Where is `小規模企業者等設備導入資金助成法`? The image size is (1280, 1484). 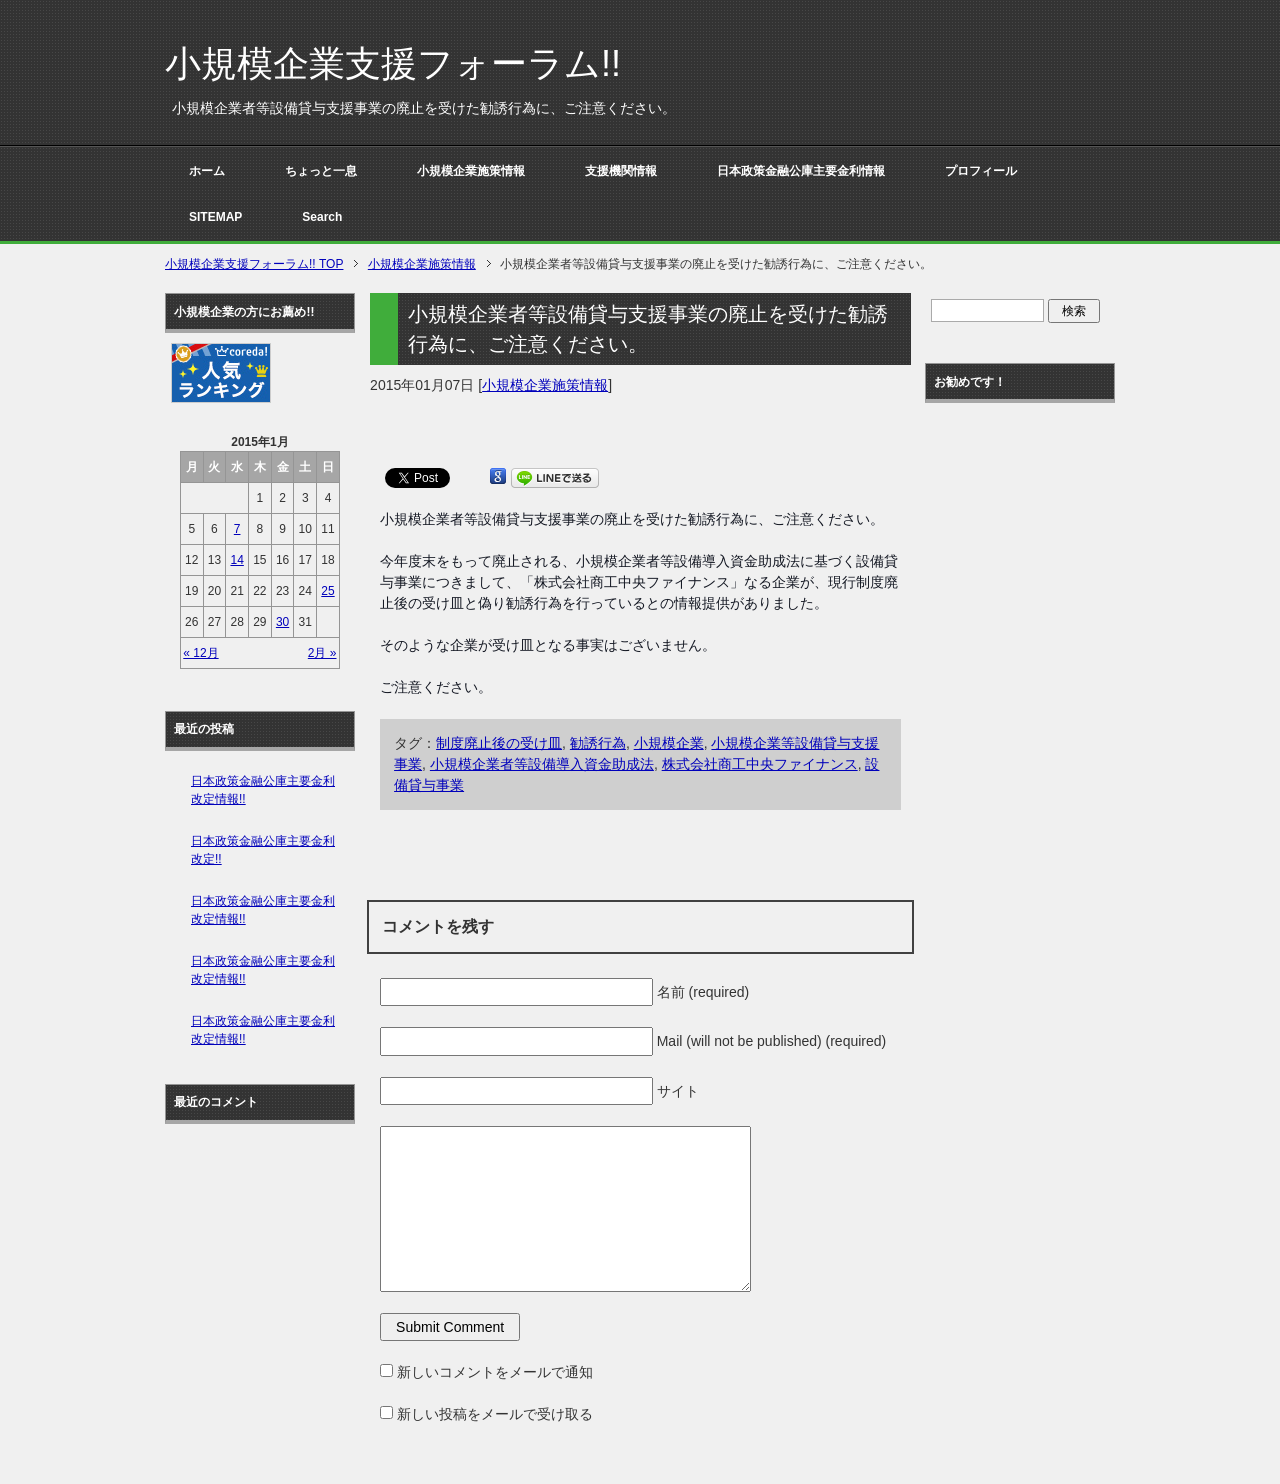
小規模企業者等設備導入資金助成法 is located at coordinates (542, 764).